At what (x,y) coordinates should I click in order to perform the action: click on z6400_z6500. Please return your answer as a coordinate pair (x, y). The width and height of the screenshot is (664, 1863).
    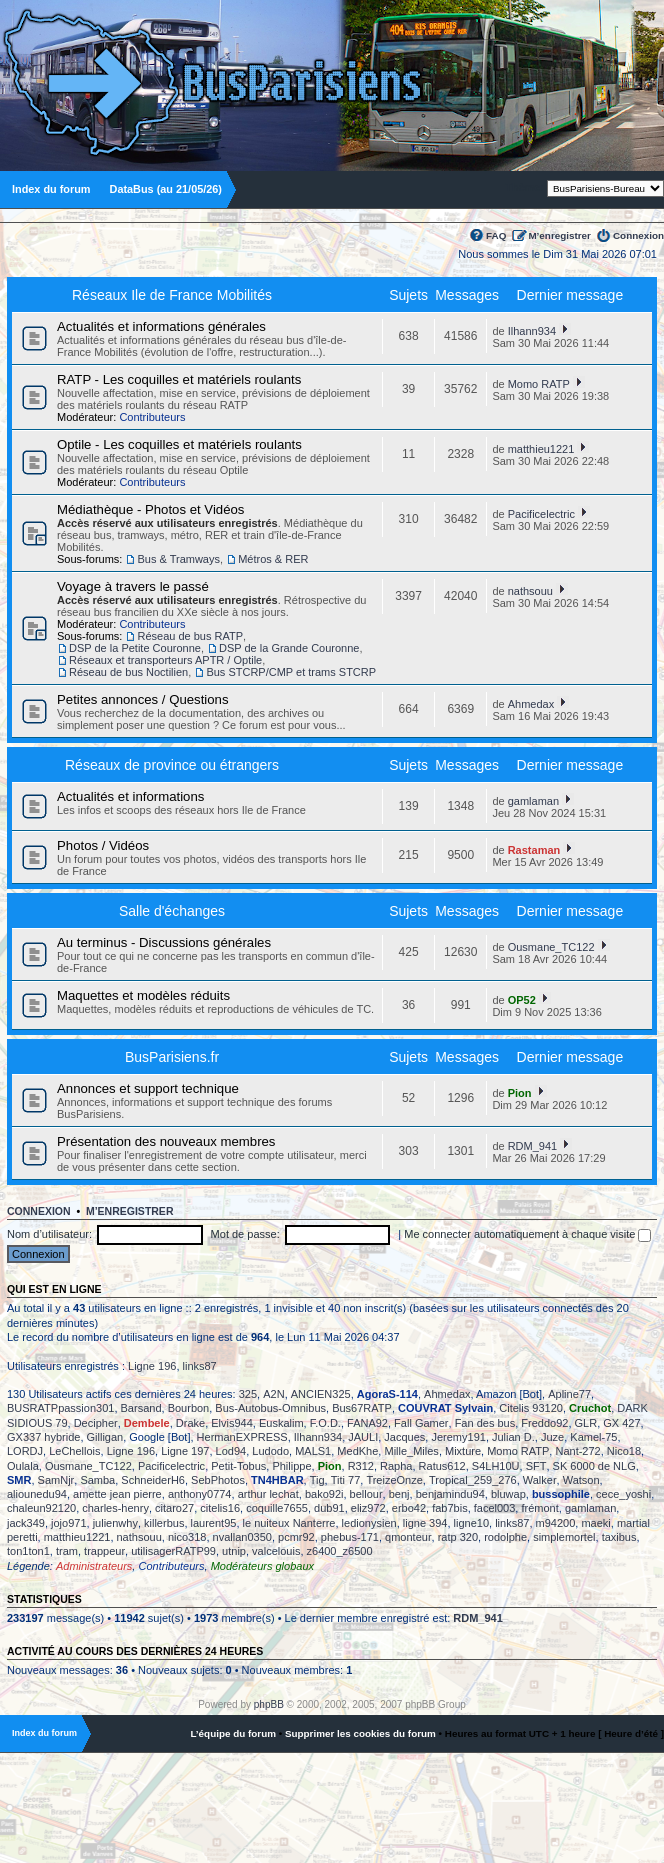
    Looking at the image, I should click on (340, 1551).